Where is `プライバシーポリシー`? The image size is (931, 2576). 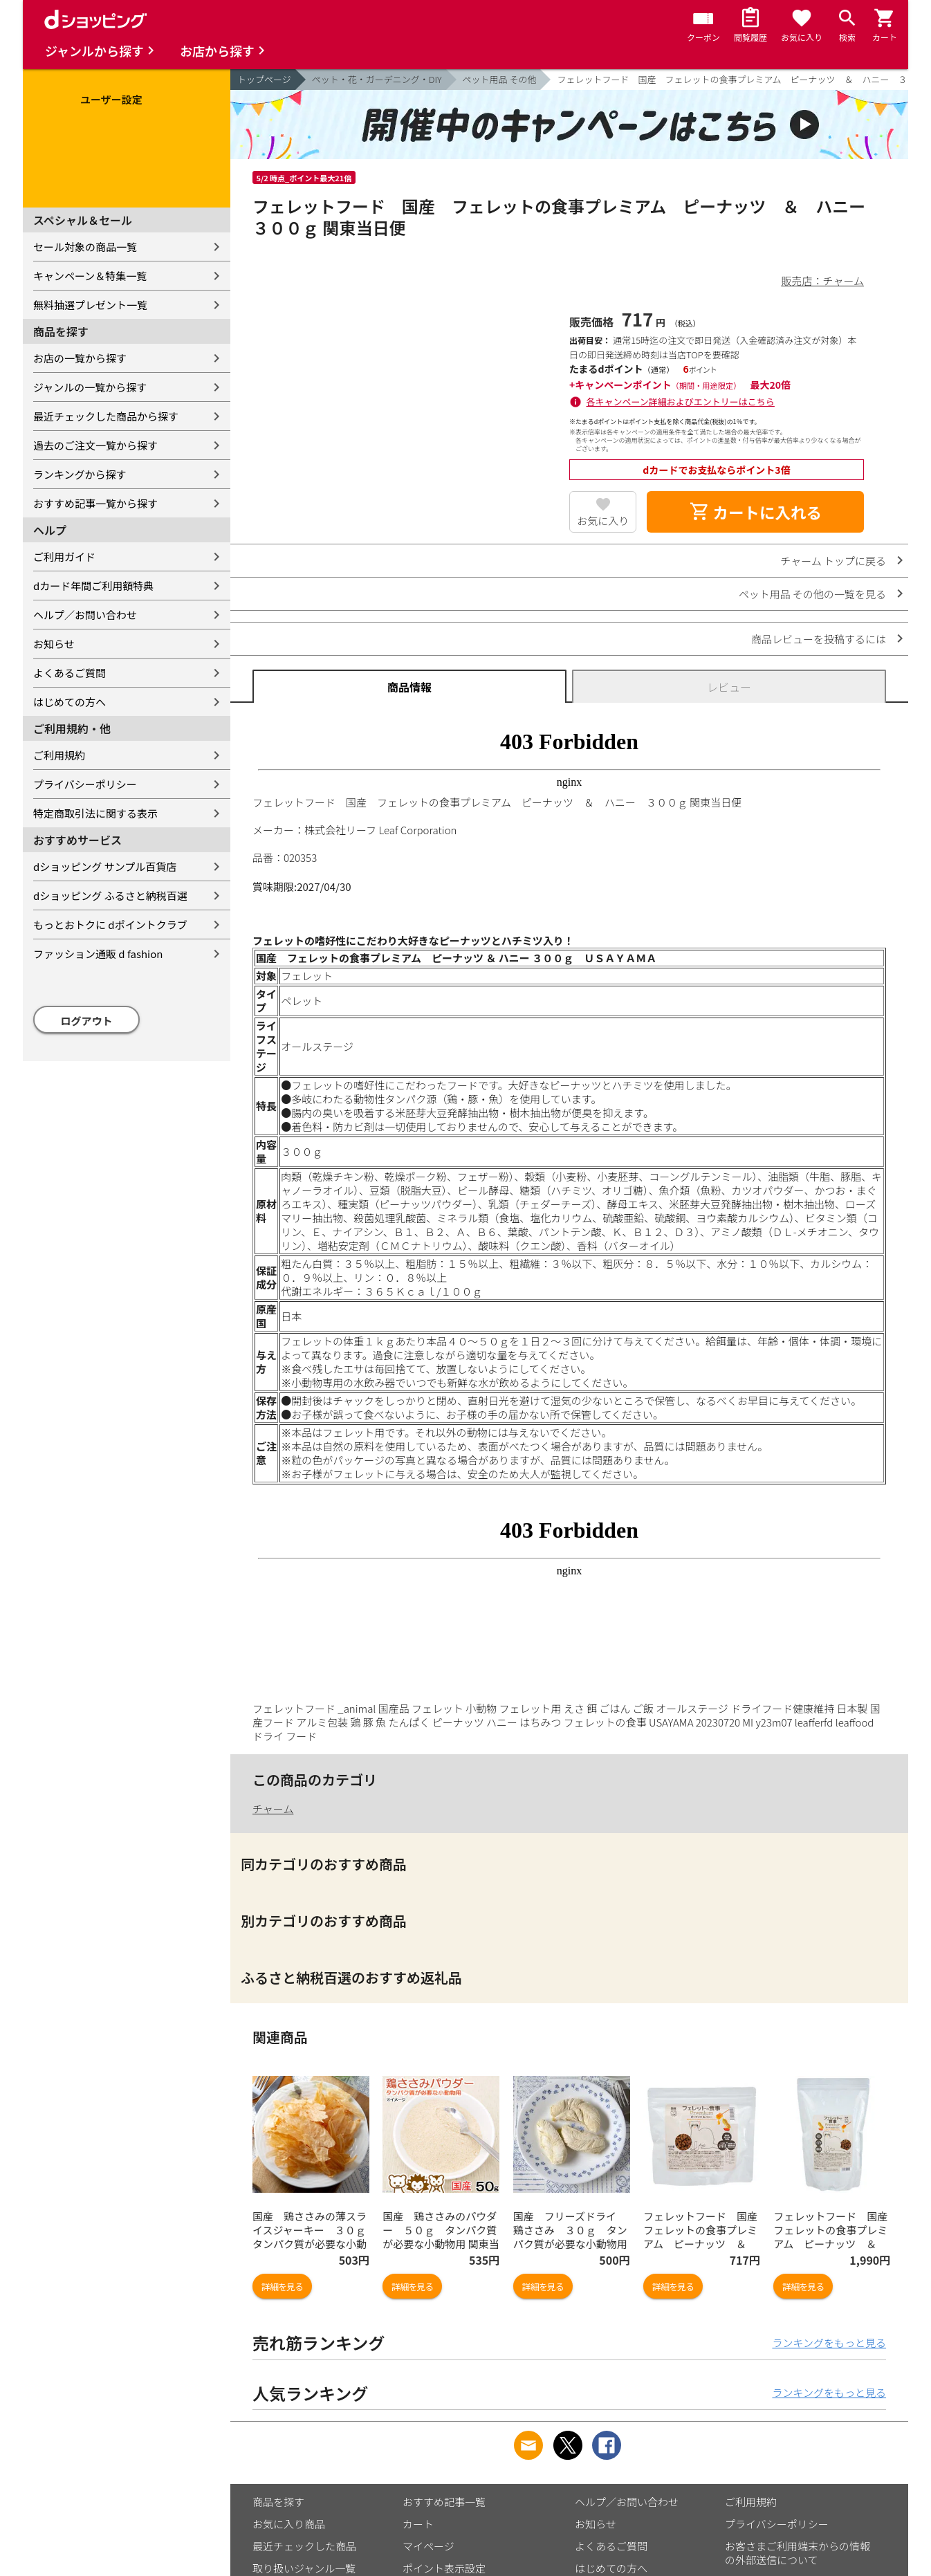 プライバシーポリシー is located at coordinates (85, 784).